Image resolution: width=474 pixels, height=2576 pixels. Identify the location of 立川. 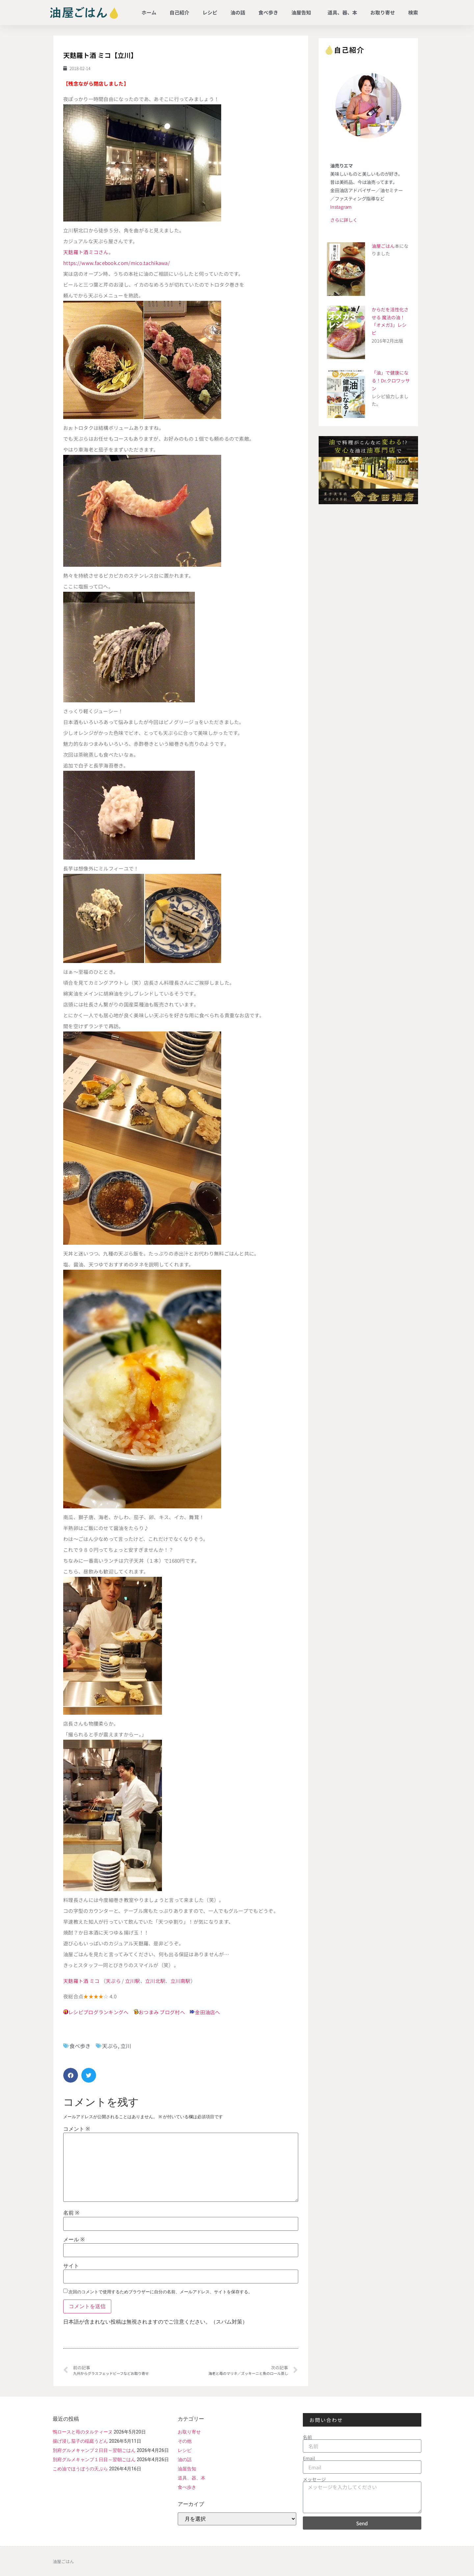
(125, 2046).